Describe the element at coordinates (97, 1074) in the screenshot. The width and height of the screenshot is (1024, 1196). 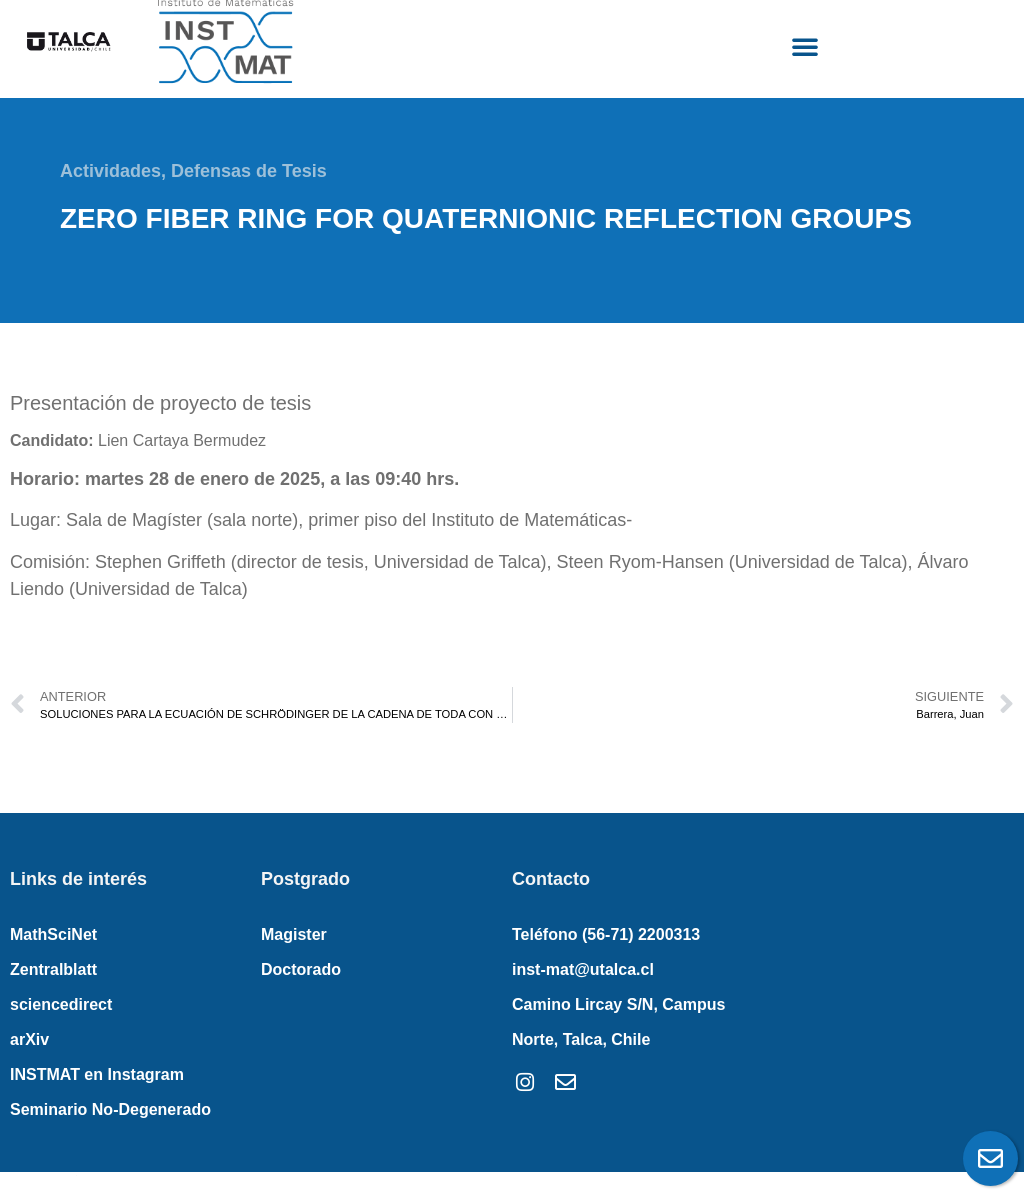
I see `INSTMAT en Instagram` at that location.